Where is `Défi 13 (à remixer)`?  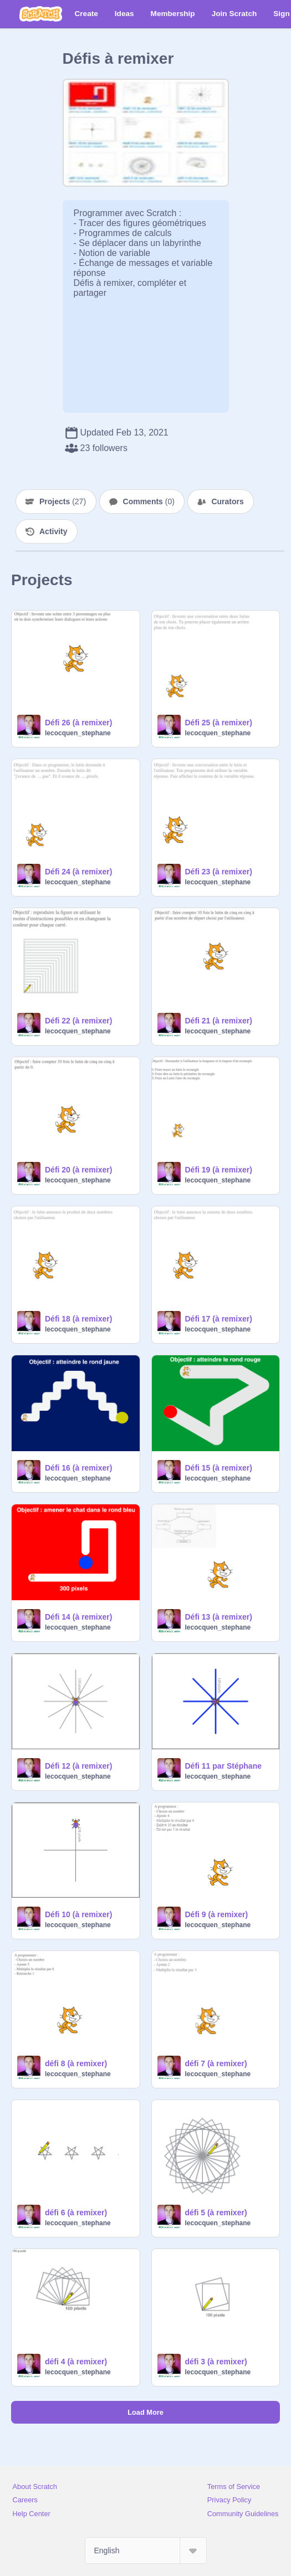
Défi 13 (à remixer) is located at coordinates (218, 1616).